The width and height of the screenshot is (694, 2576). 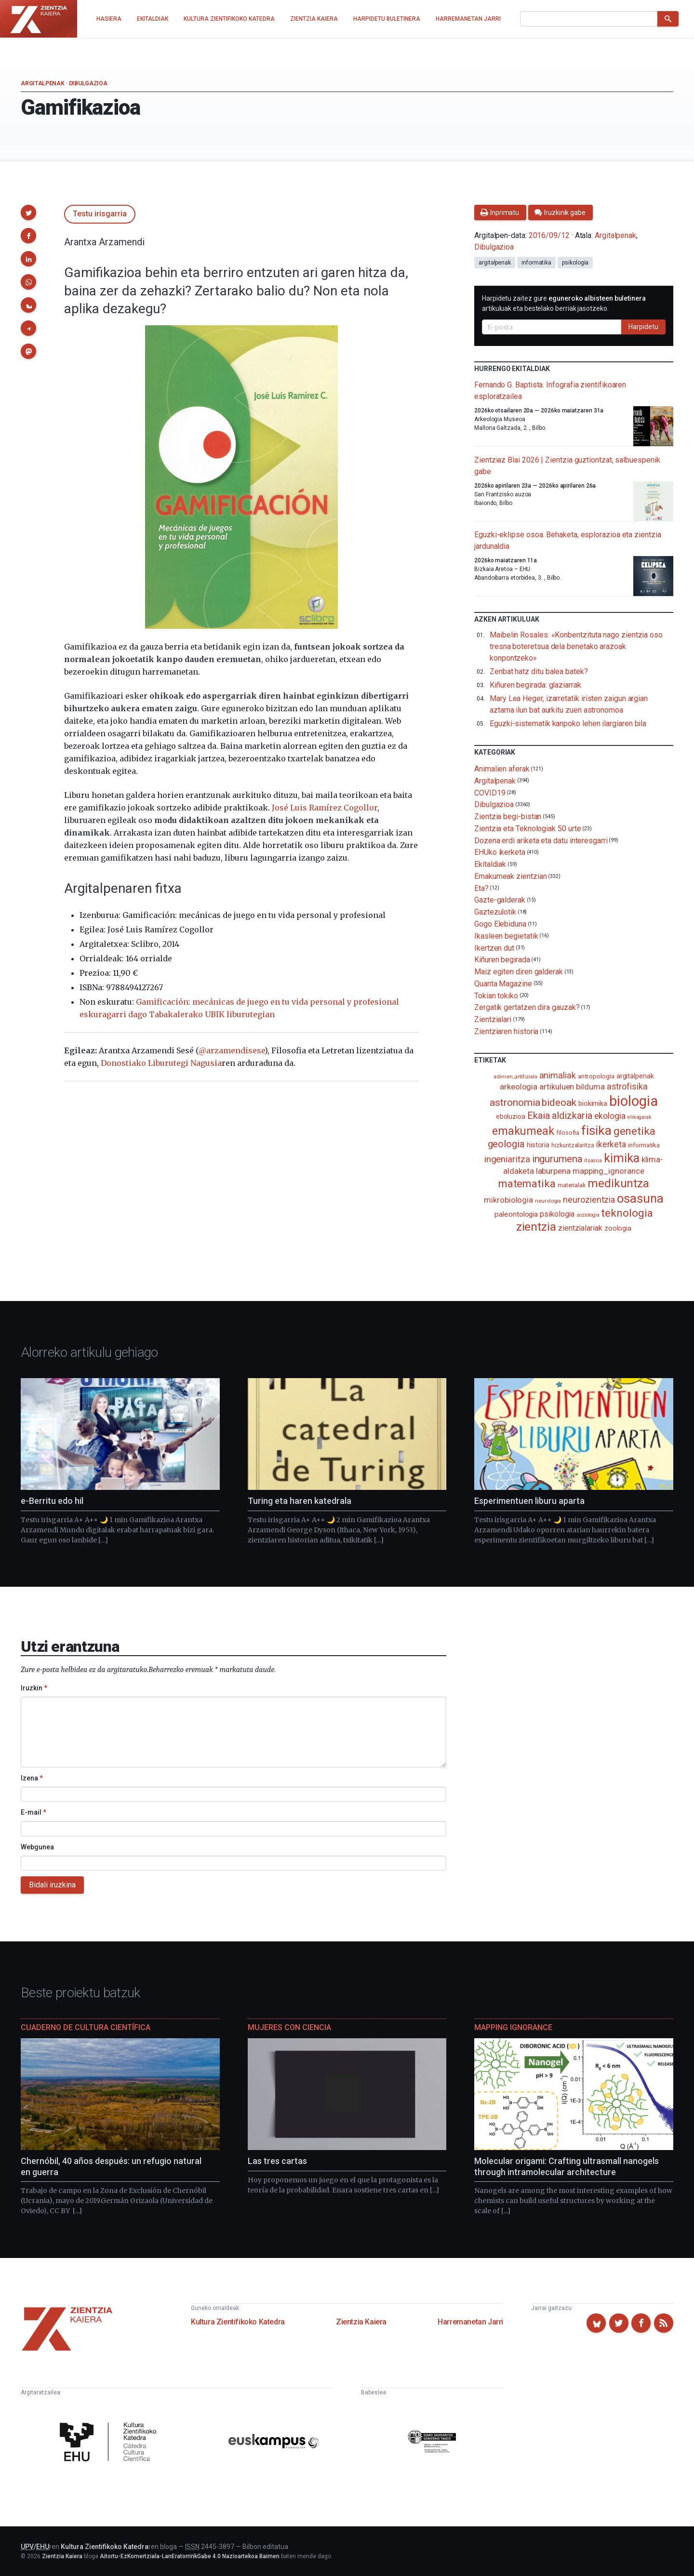 I want to click on emakumeak [emakumeak (421 elementu)], so click(x=523, y=1131).